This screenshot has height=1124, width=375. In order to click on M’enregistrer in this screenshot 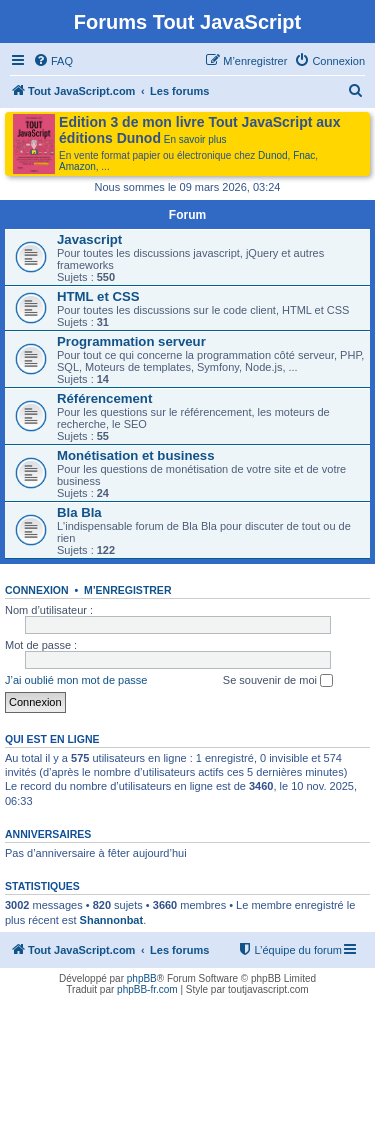, I will do `click(128, 590)`.